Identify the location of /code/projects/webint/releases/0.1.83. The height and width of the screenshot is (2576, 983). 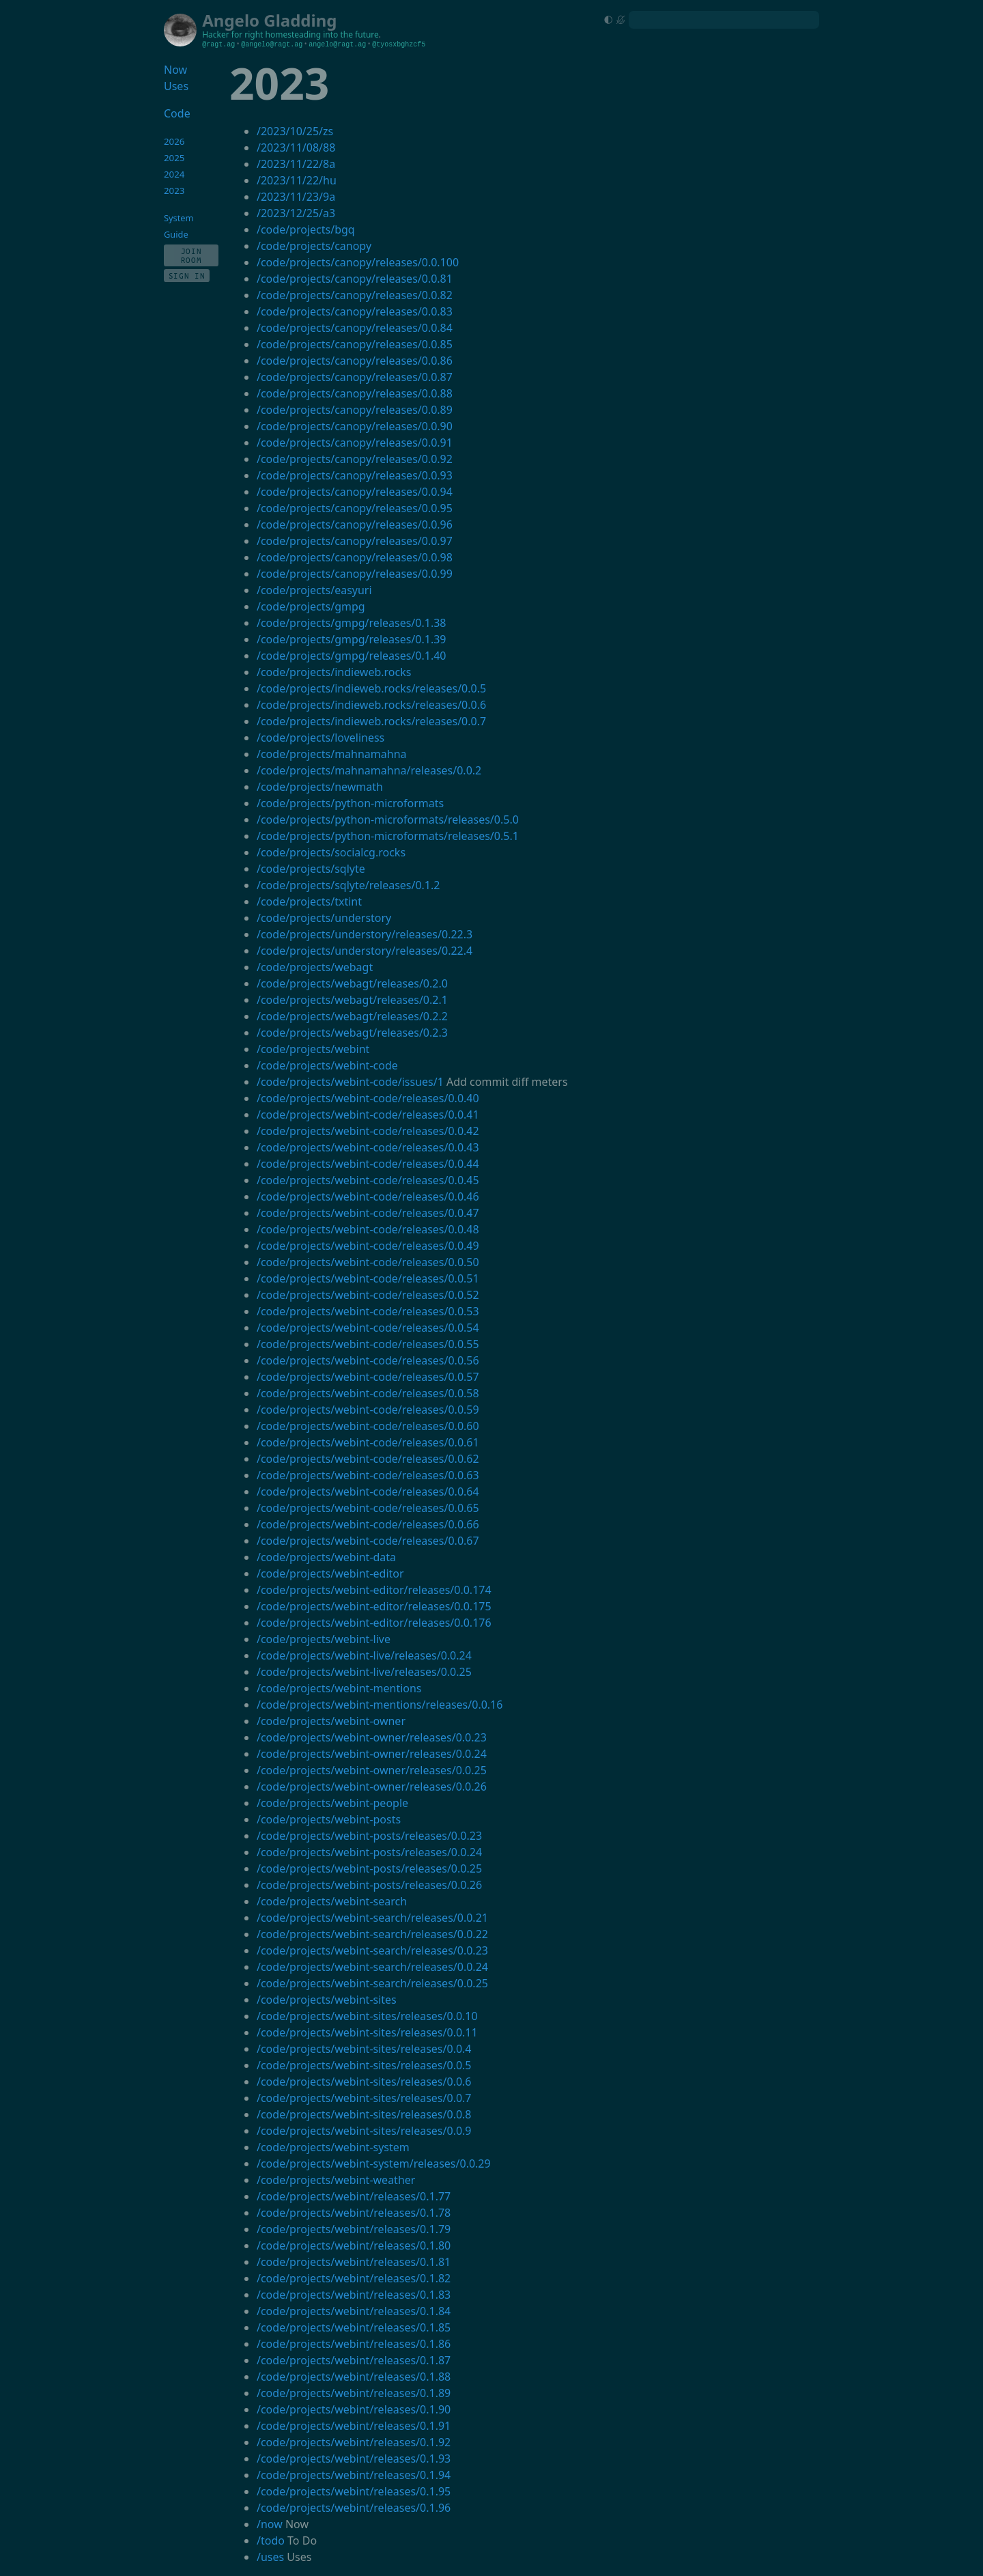
(354, 2294).